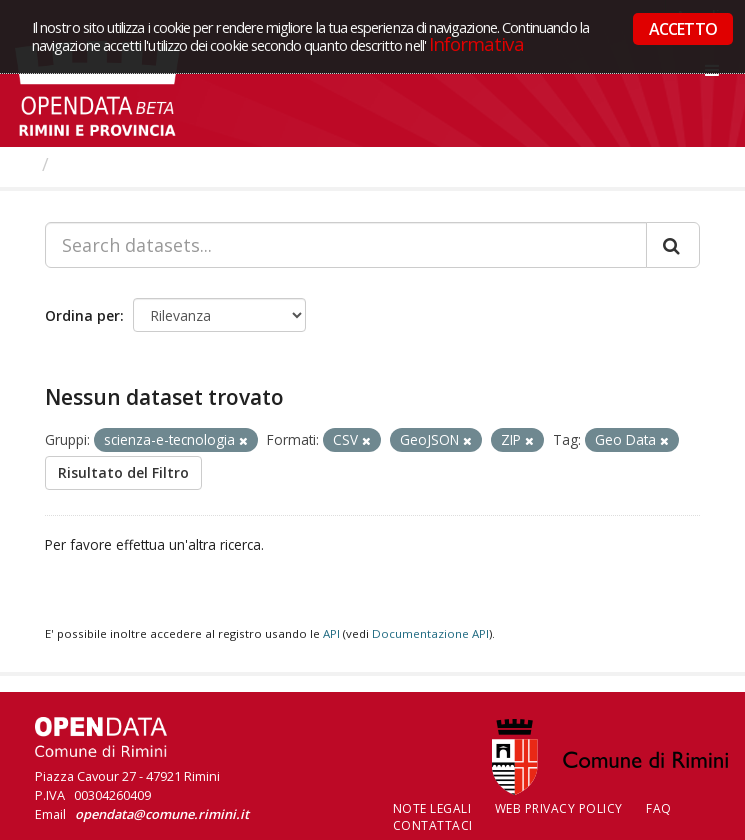 The width and height of the screenshot is (745, 840). Describe the element at coordinates (331, 633) in the screenshot. I see `API` at that location.